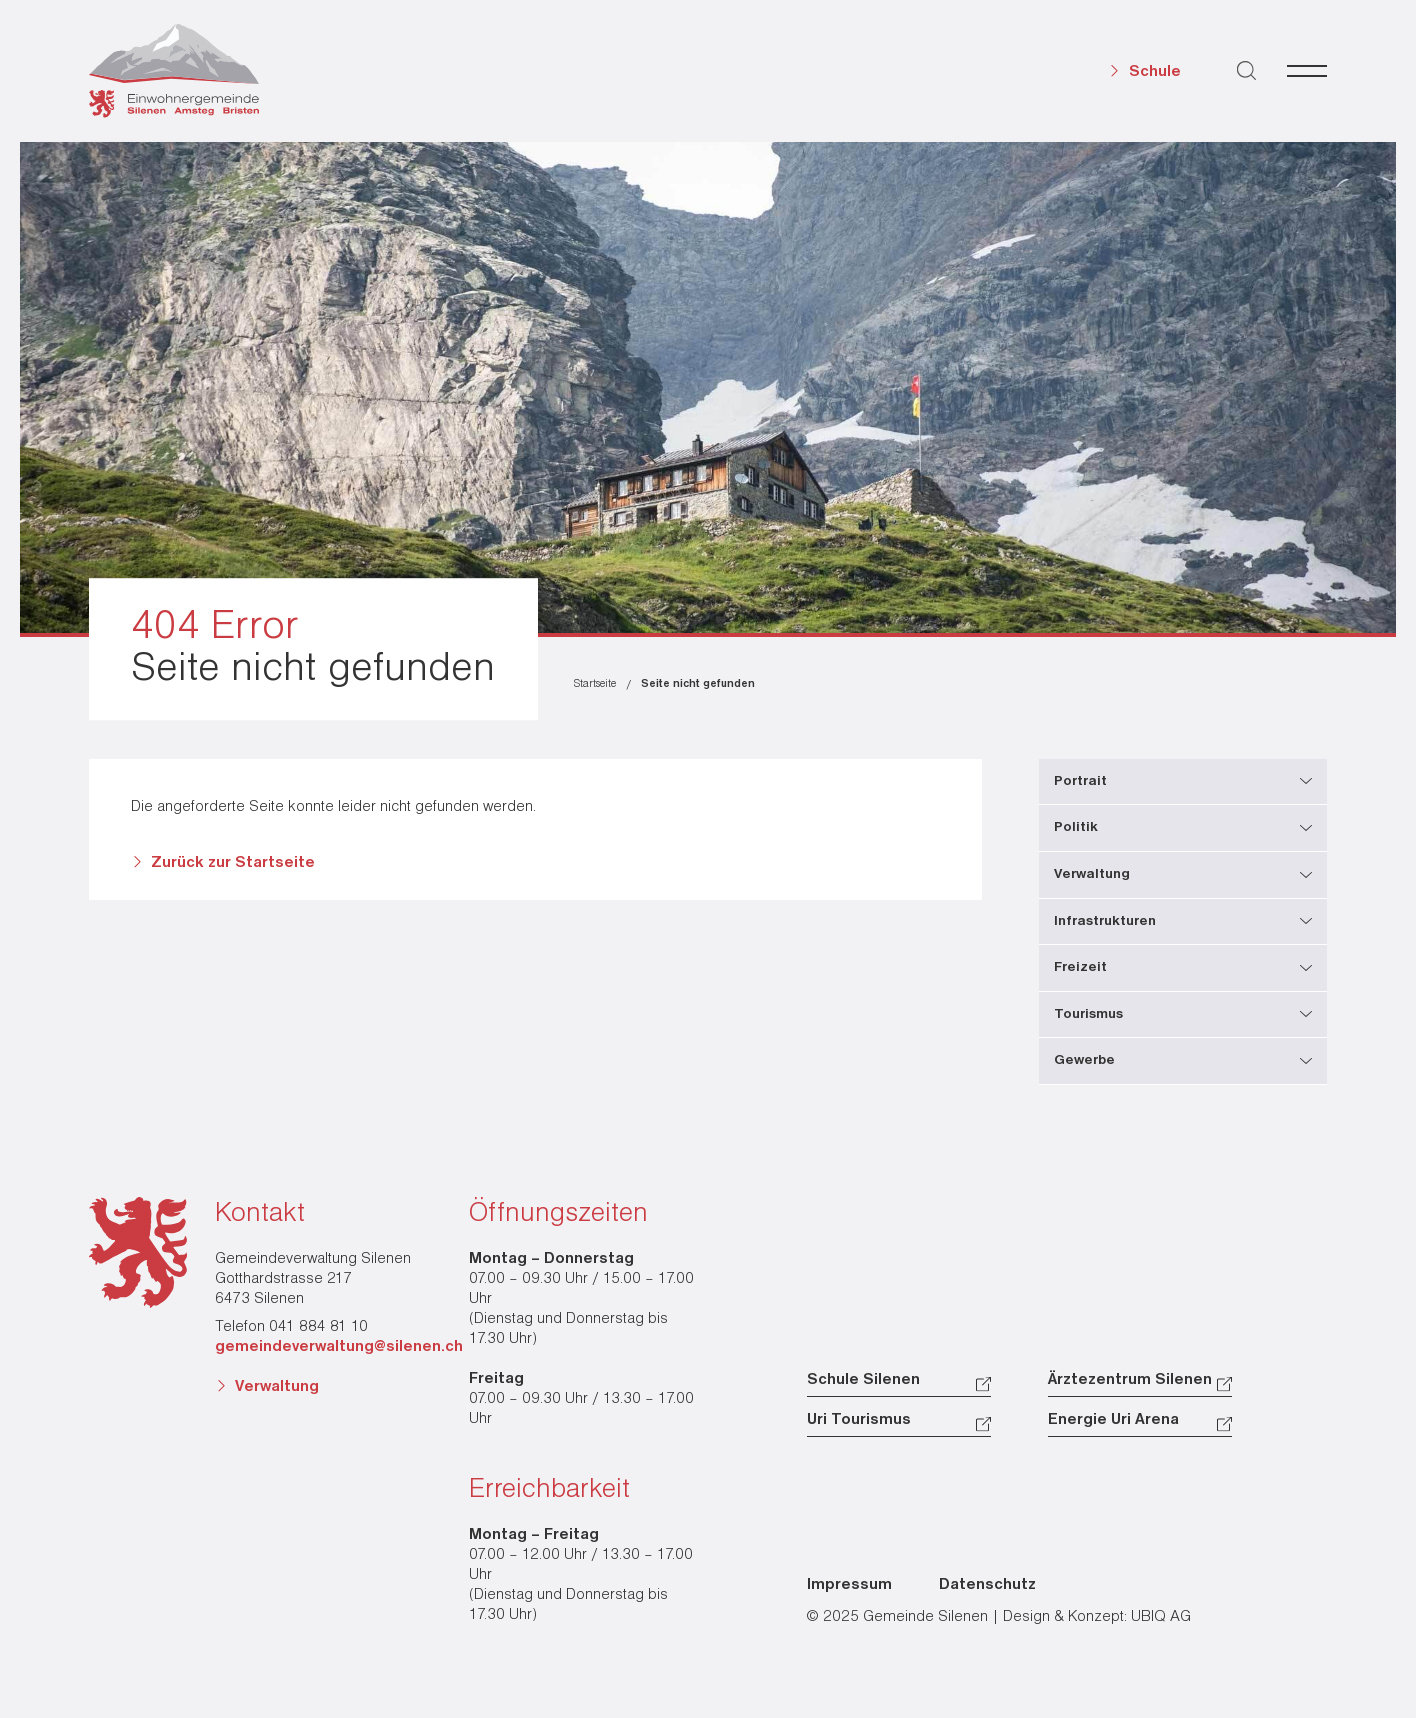 Image resolution: width=1416 pixels, height=1718 pixels. I want to click on Schule, so click(1155, 72).